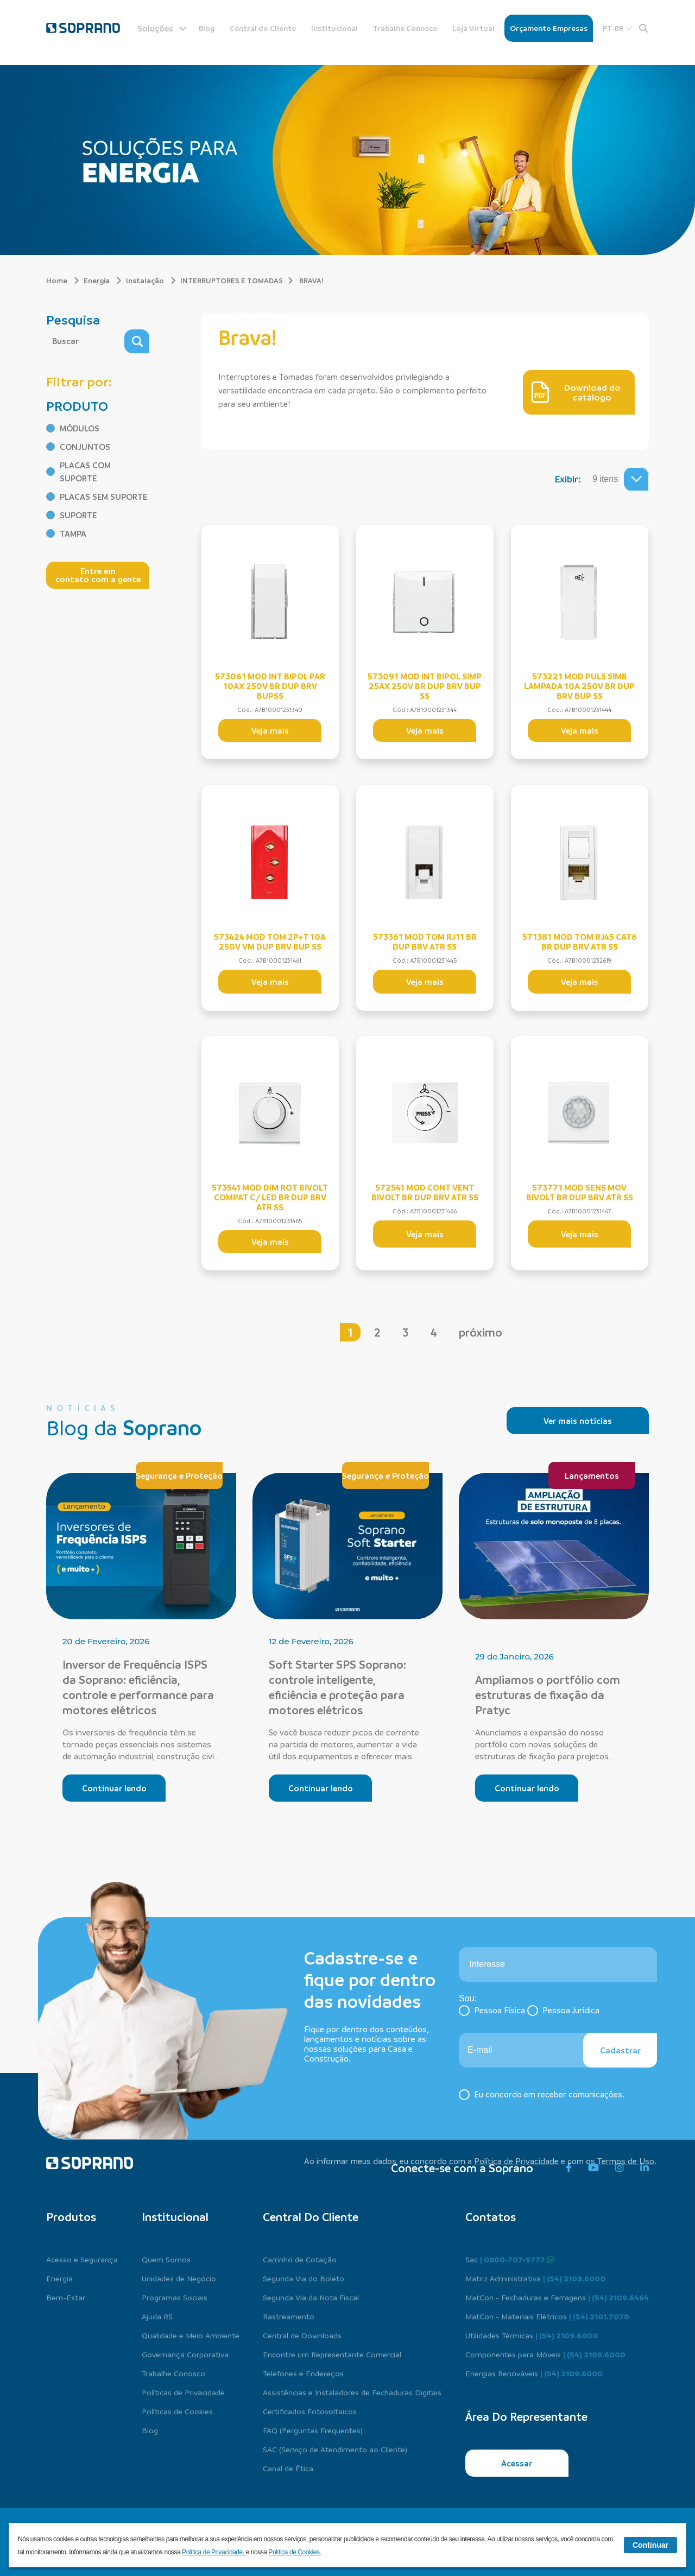 This screenshot has width=695, height=2576. What do you see at coordinates (334, 28) in the screenshot?
I see `Institucional` at bounding box center [334, 28].